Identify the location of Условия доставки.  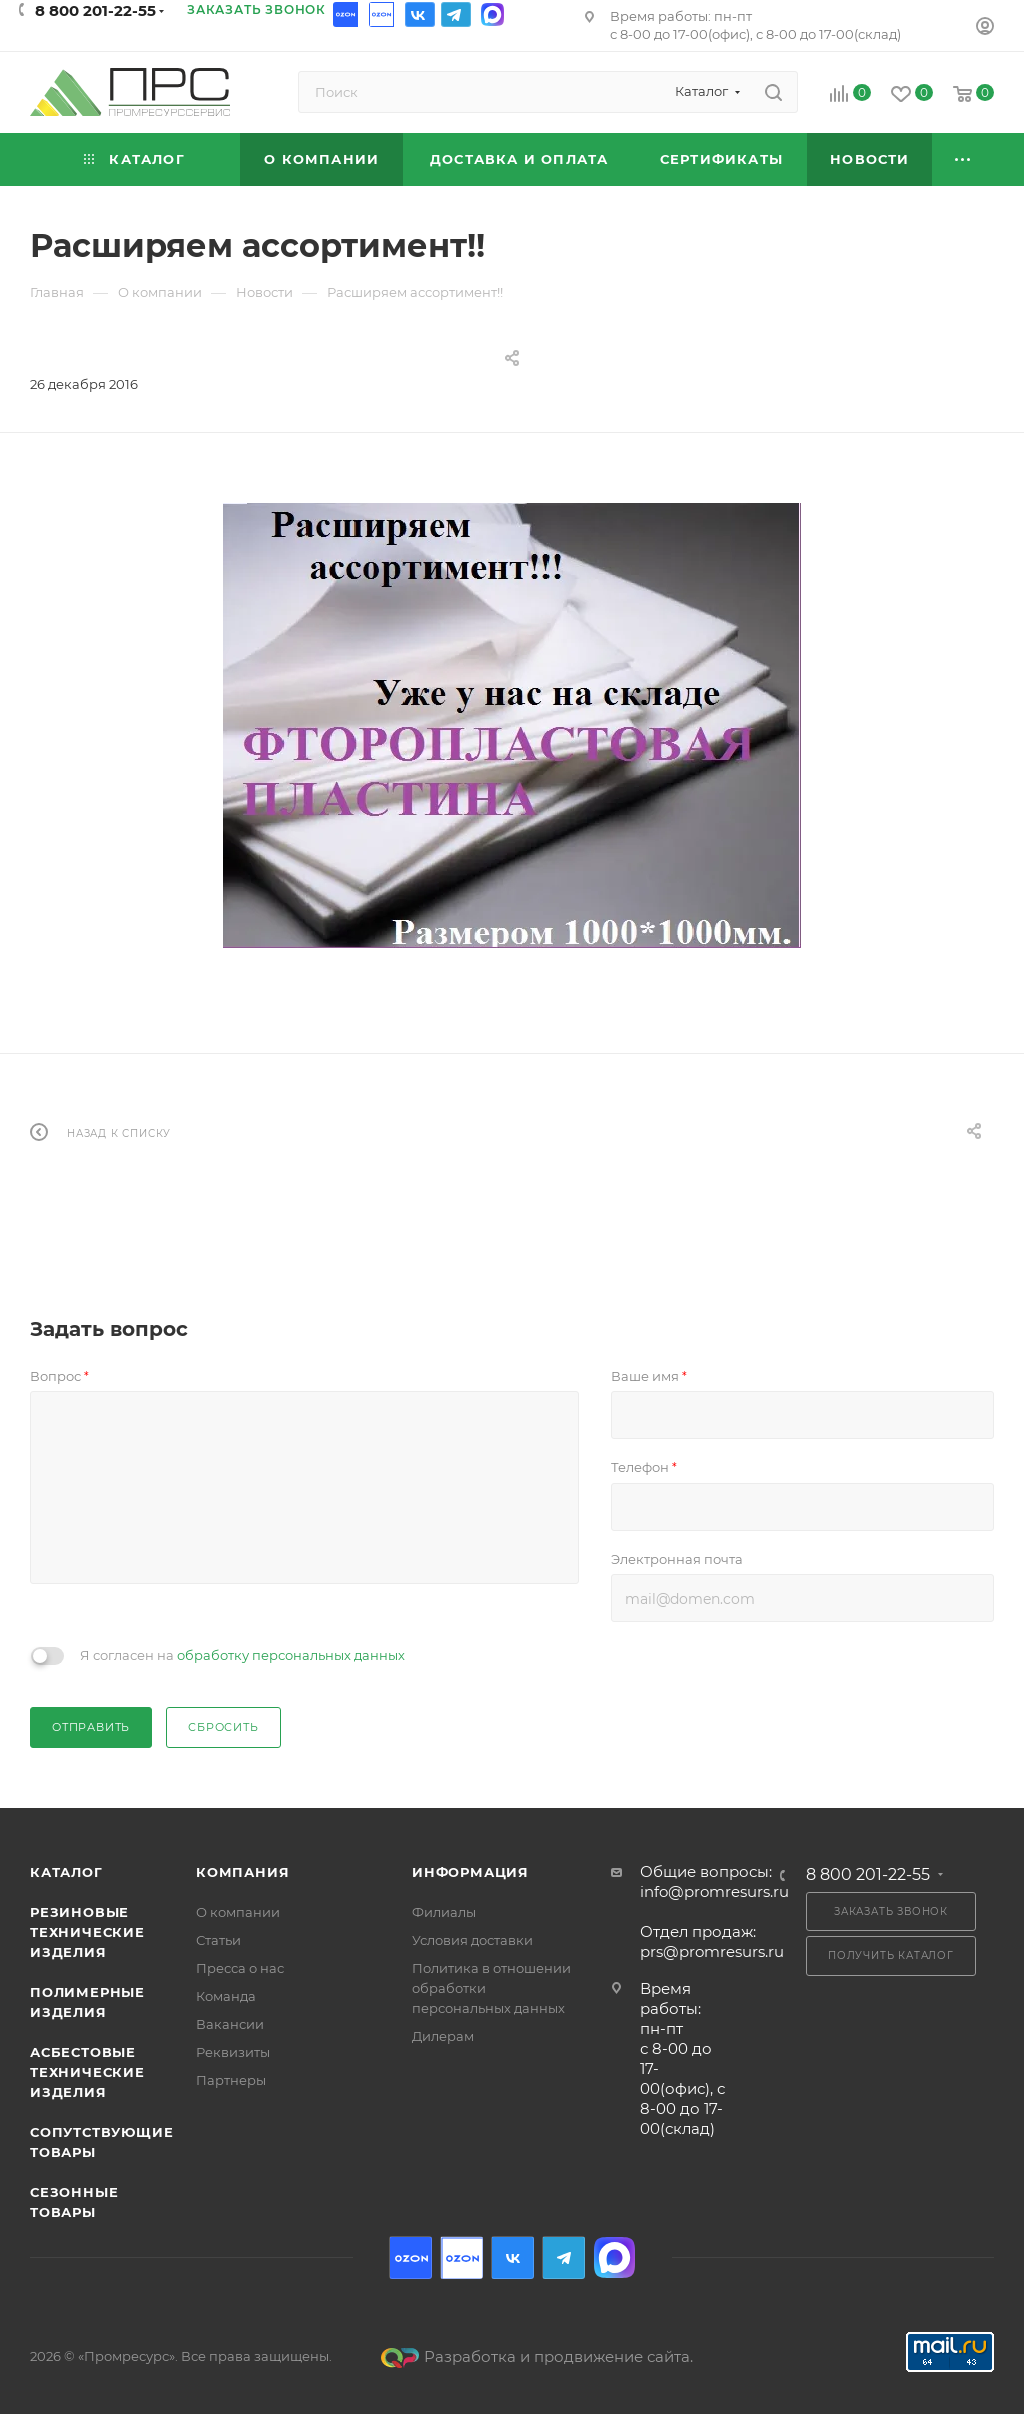
(472, 1940).